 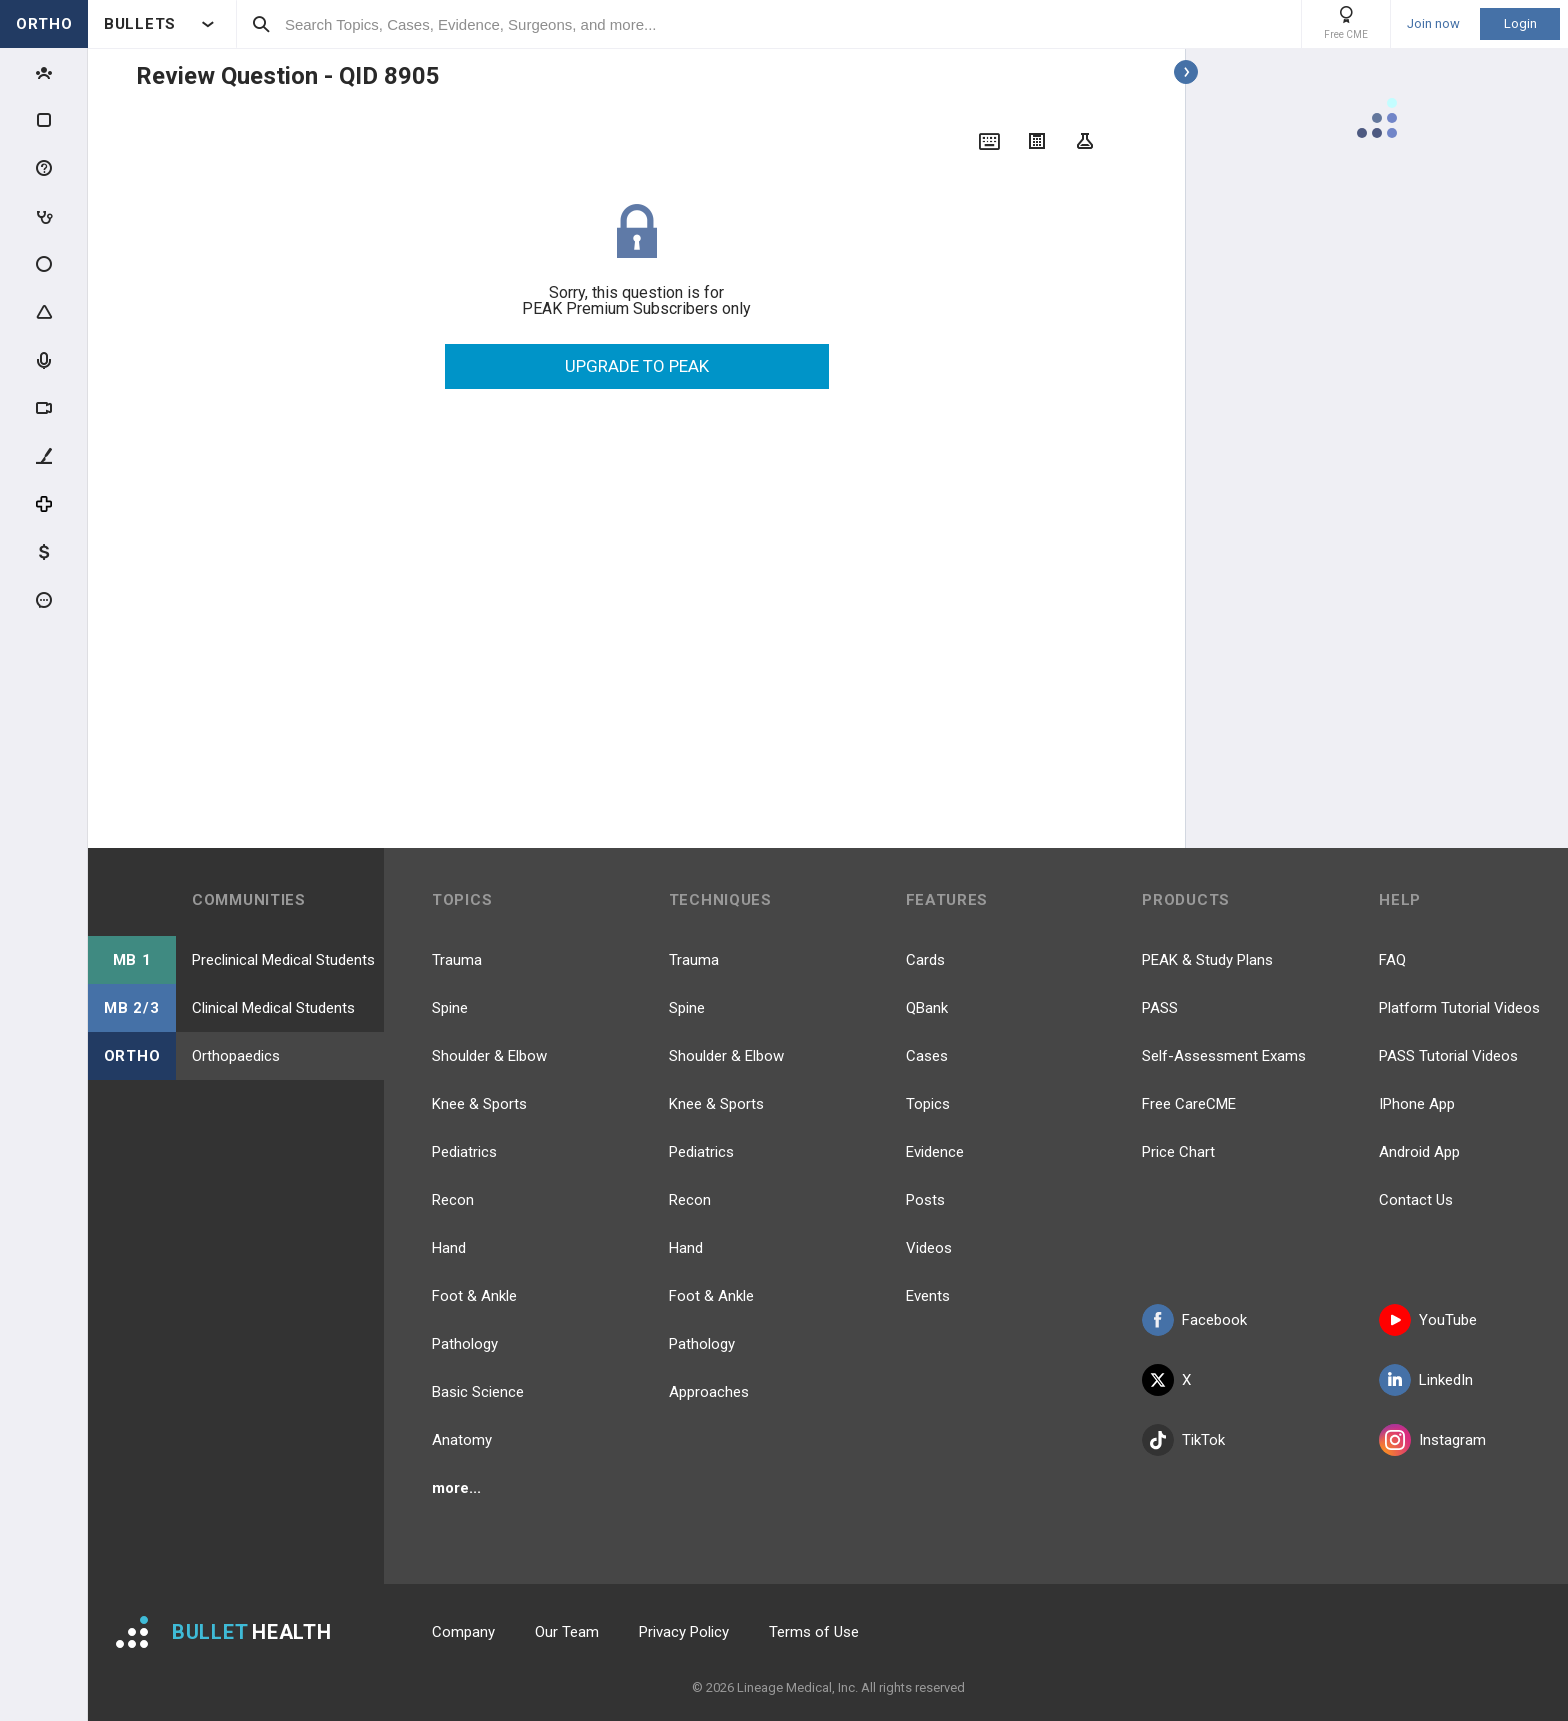 I want to click on PASS Tutorial Videos, so click(x=1448, y=1056).